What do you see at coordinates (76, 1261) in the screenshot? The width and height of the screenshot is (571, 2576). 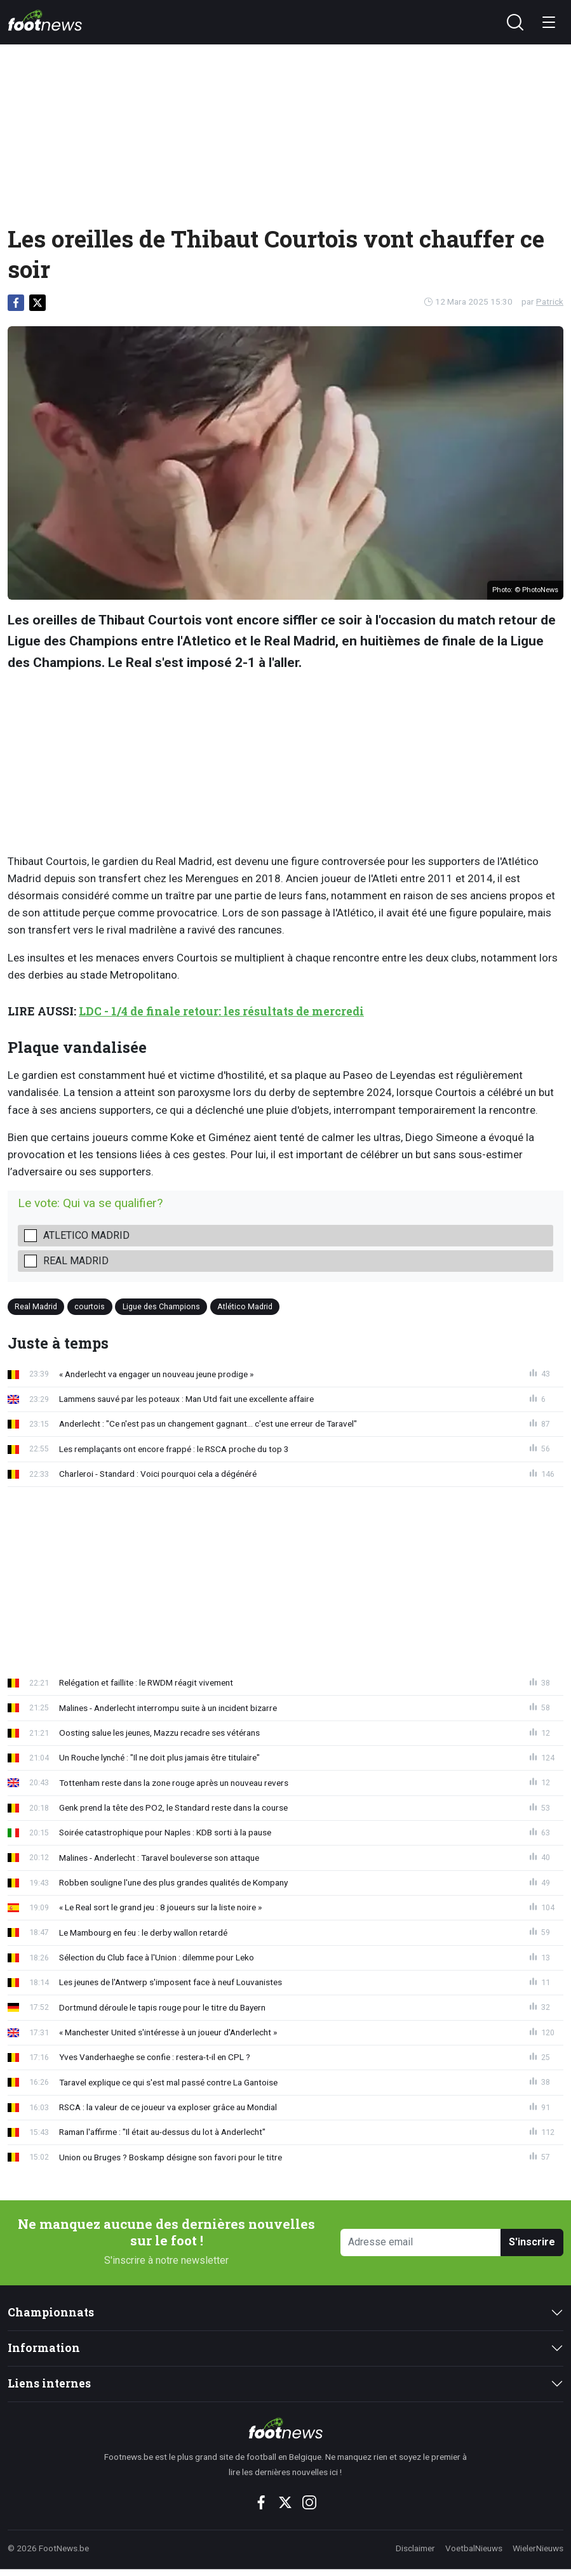 I see `Real Madrid` at bounding box center [76, 1261].